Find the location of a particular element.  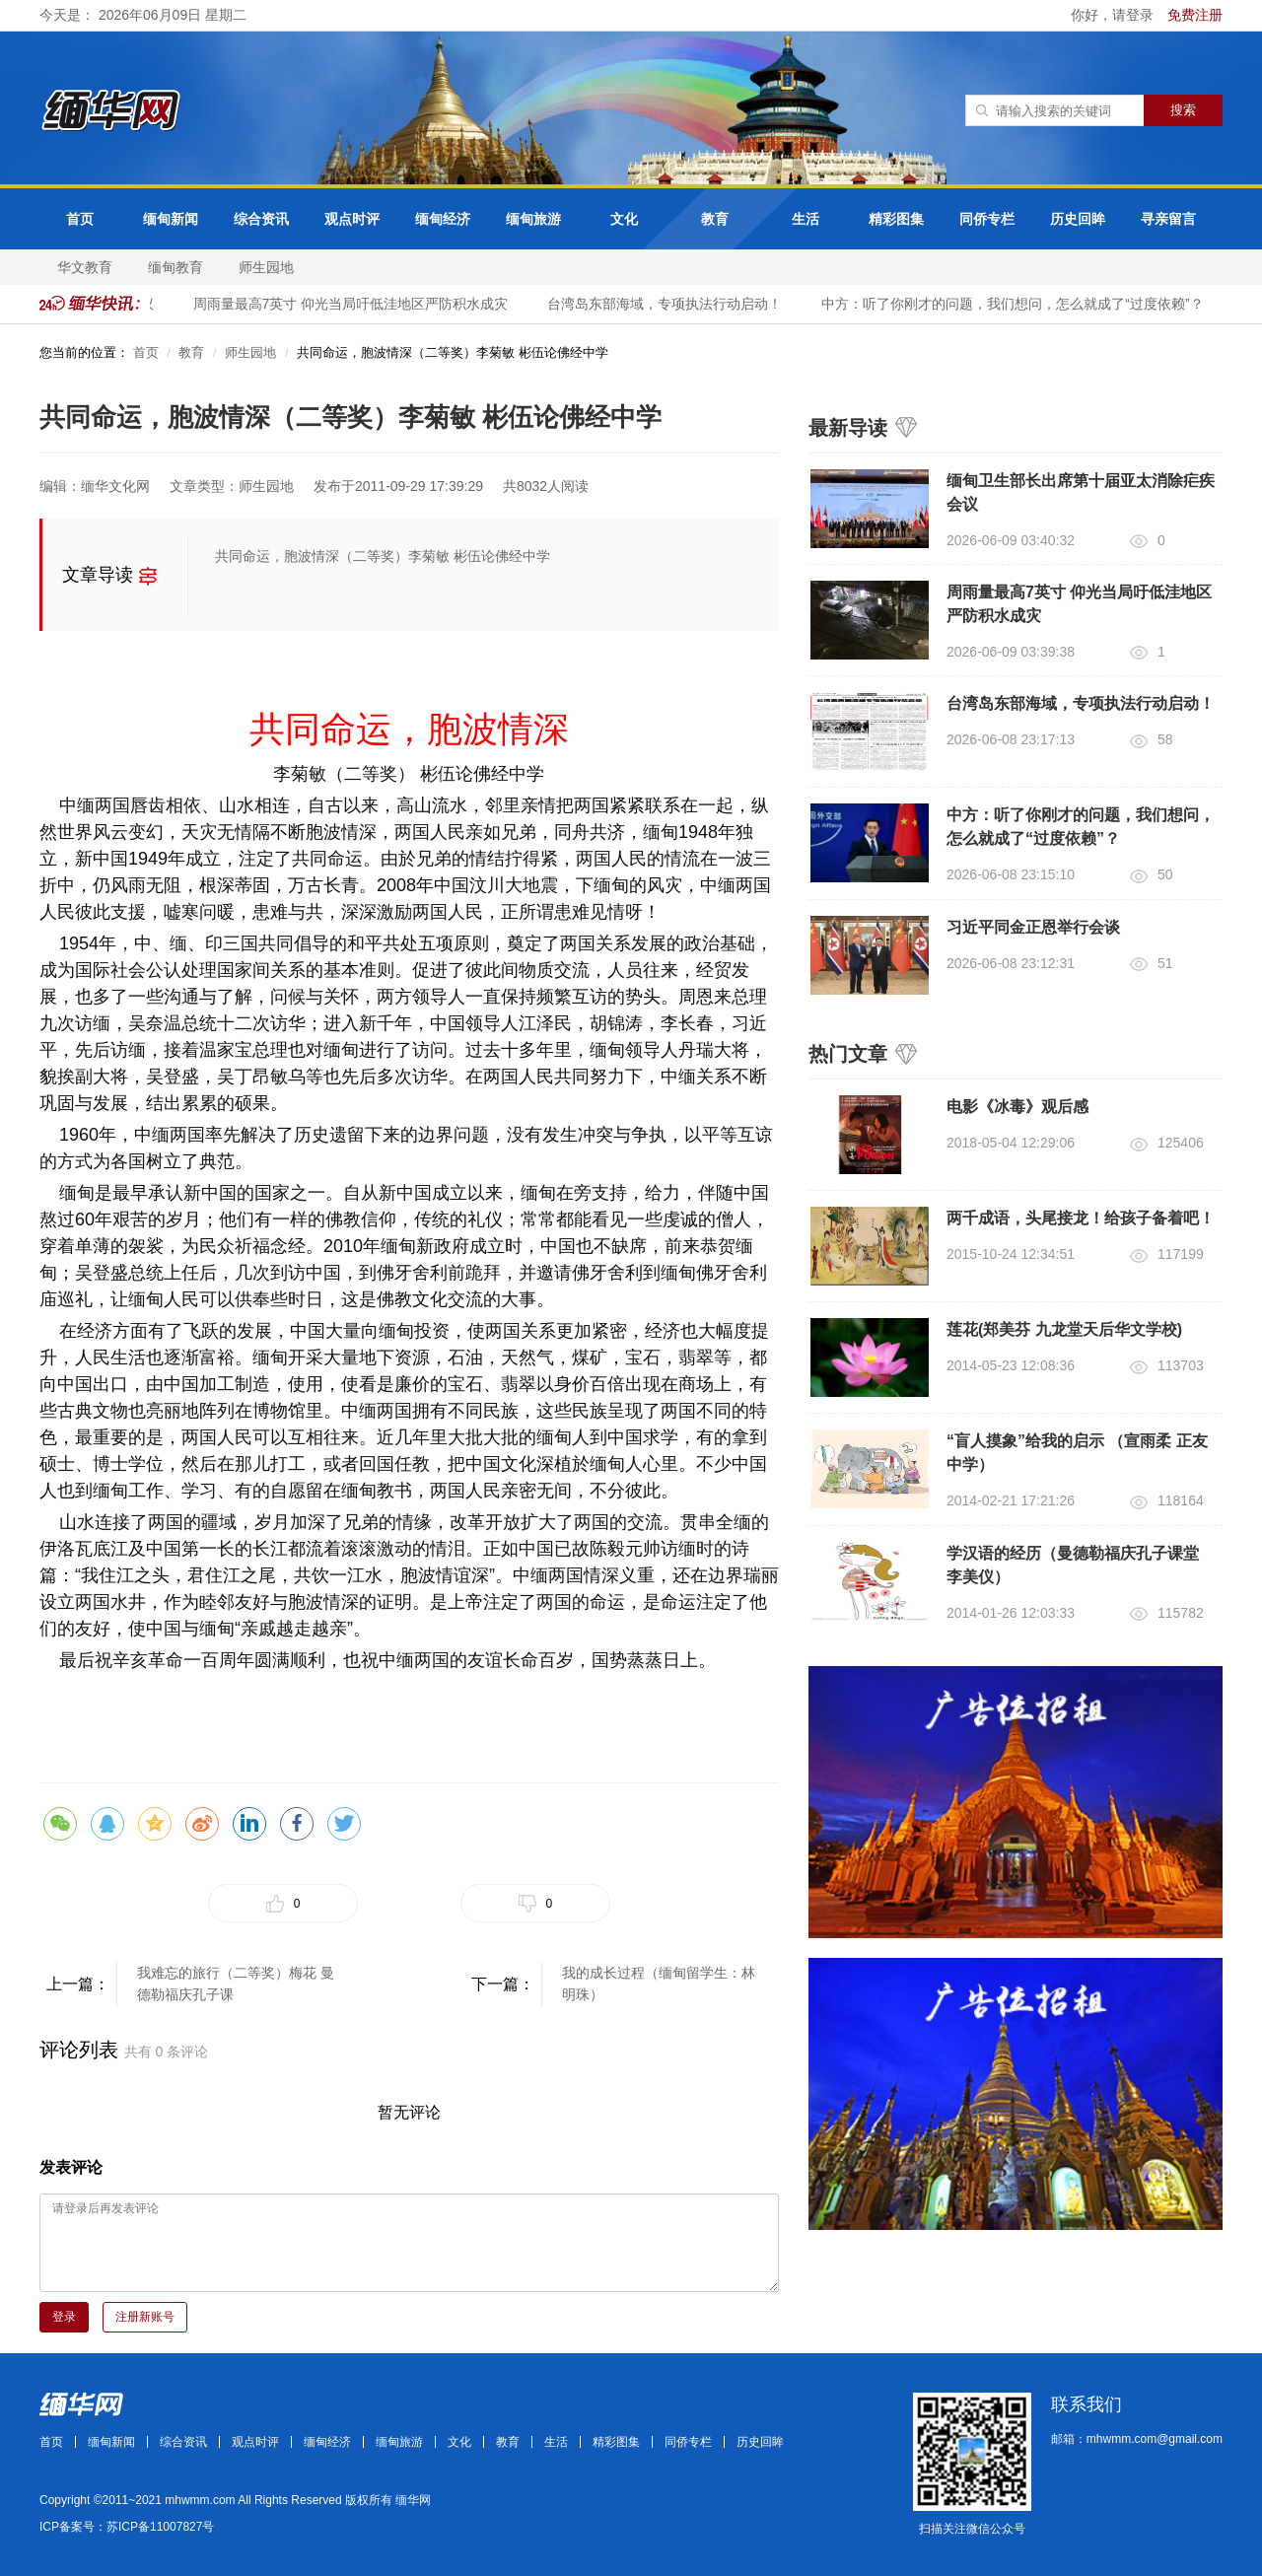

习近平同金正恩举行会谈 is located at coordinates (1033, 927).